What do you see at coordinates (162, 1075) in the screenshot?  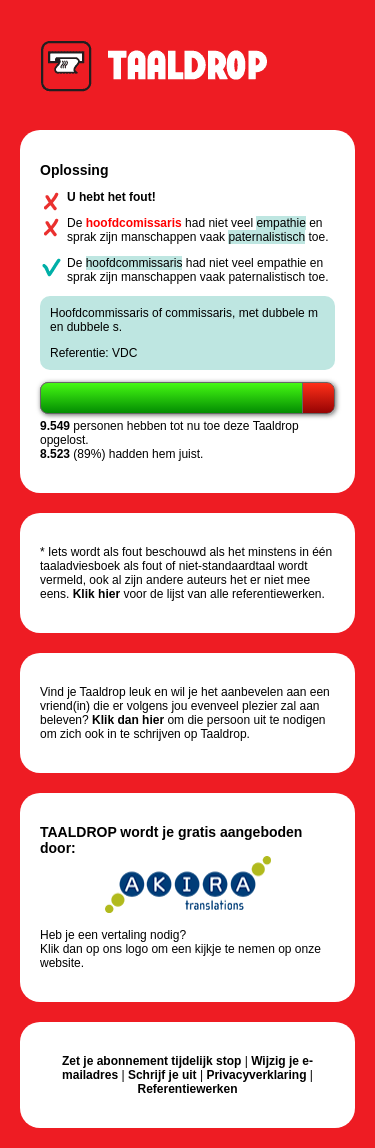 I see `Schrijf je uit` at bounding box center [162, 1075].